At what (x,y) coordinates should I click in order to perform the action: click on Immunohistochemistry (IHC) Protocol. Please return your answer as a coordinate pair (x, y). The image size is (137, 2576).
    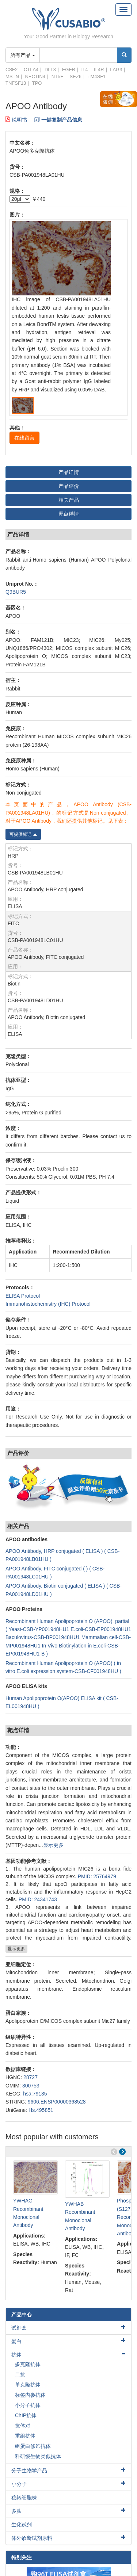
    Looking at the image, I should click on (48, 1304).